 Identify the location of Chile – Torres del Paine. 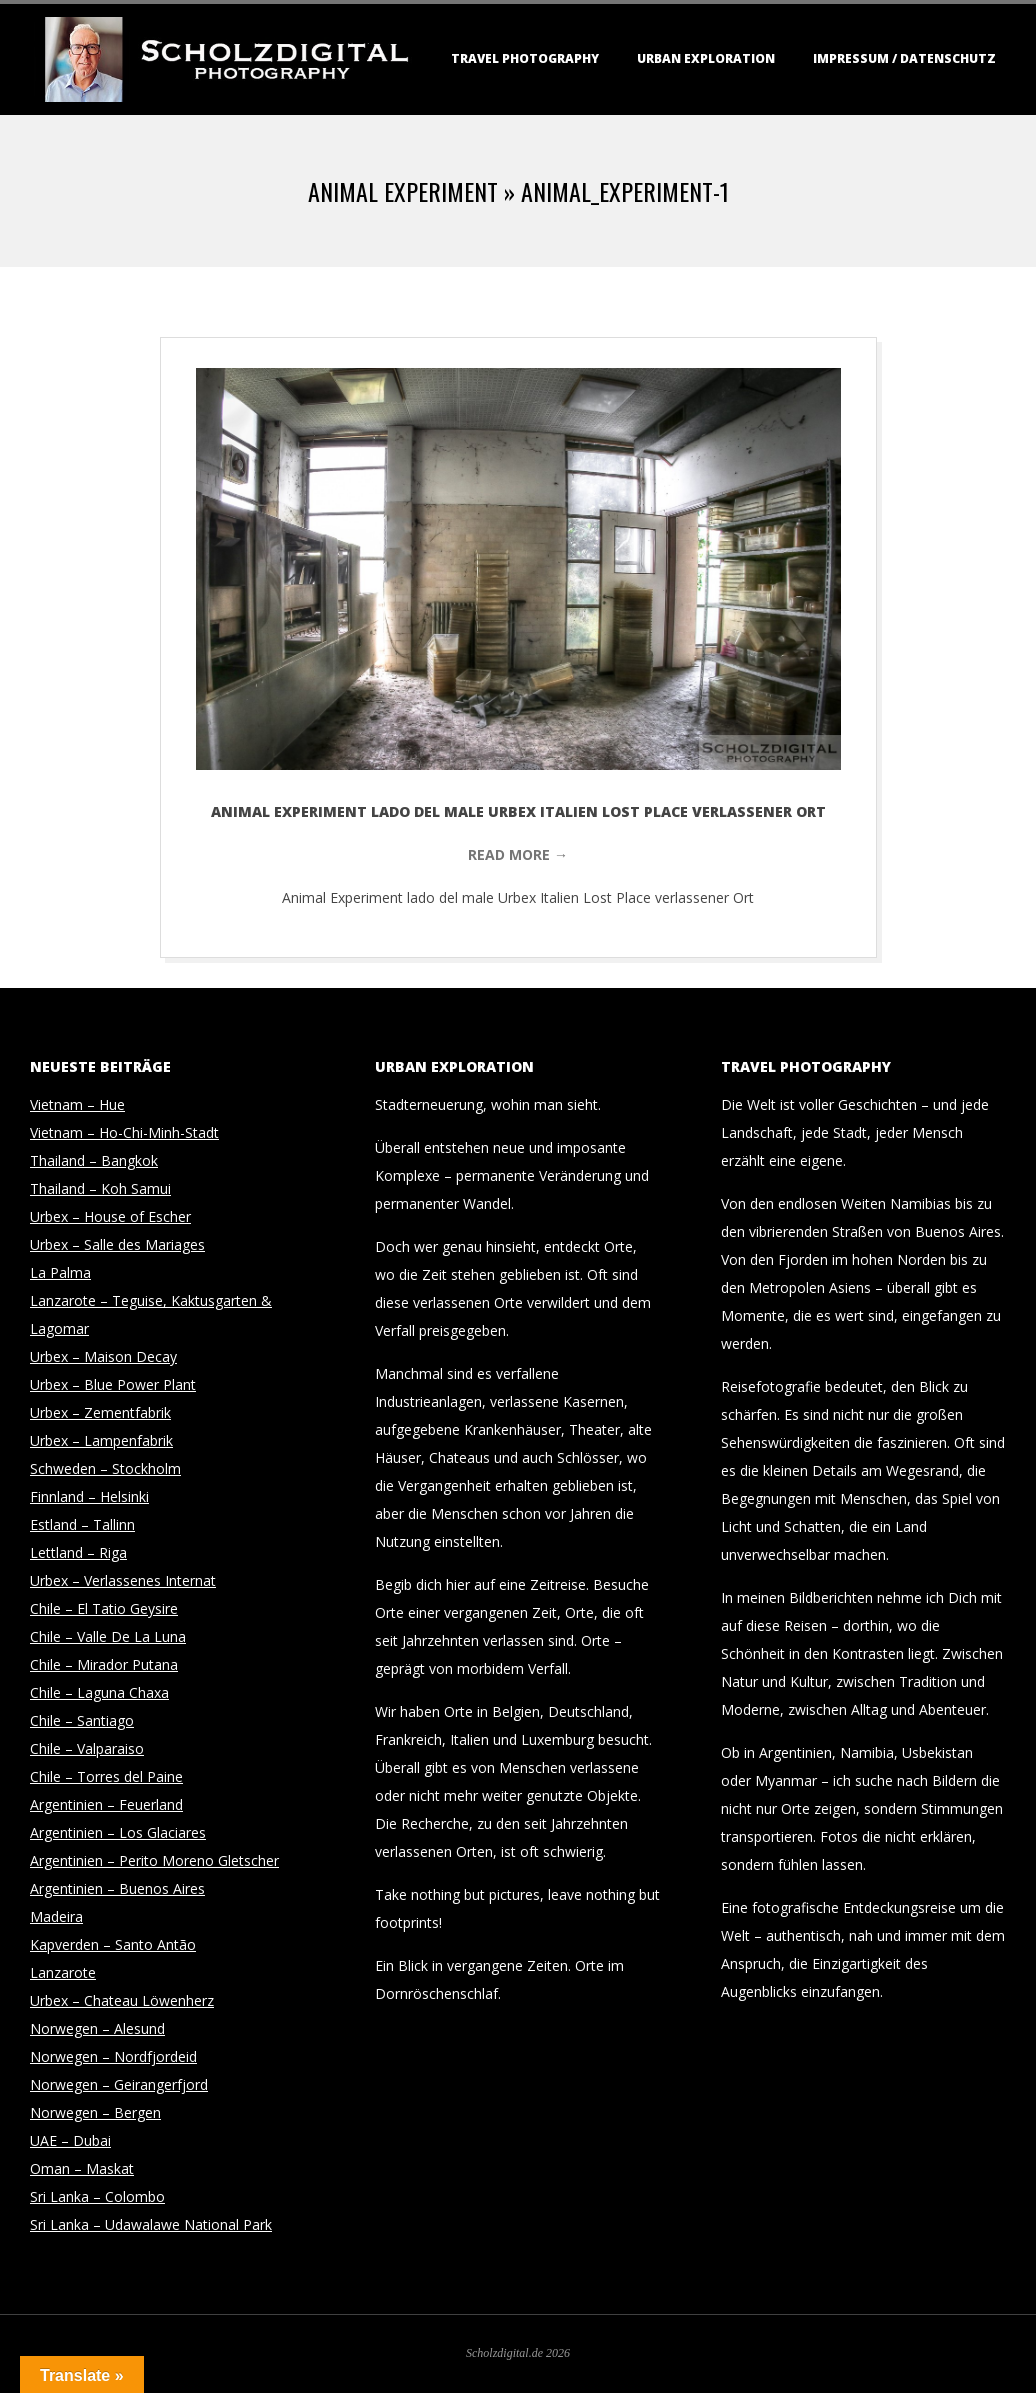
(106, 1776).